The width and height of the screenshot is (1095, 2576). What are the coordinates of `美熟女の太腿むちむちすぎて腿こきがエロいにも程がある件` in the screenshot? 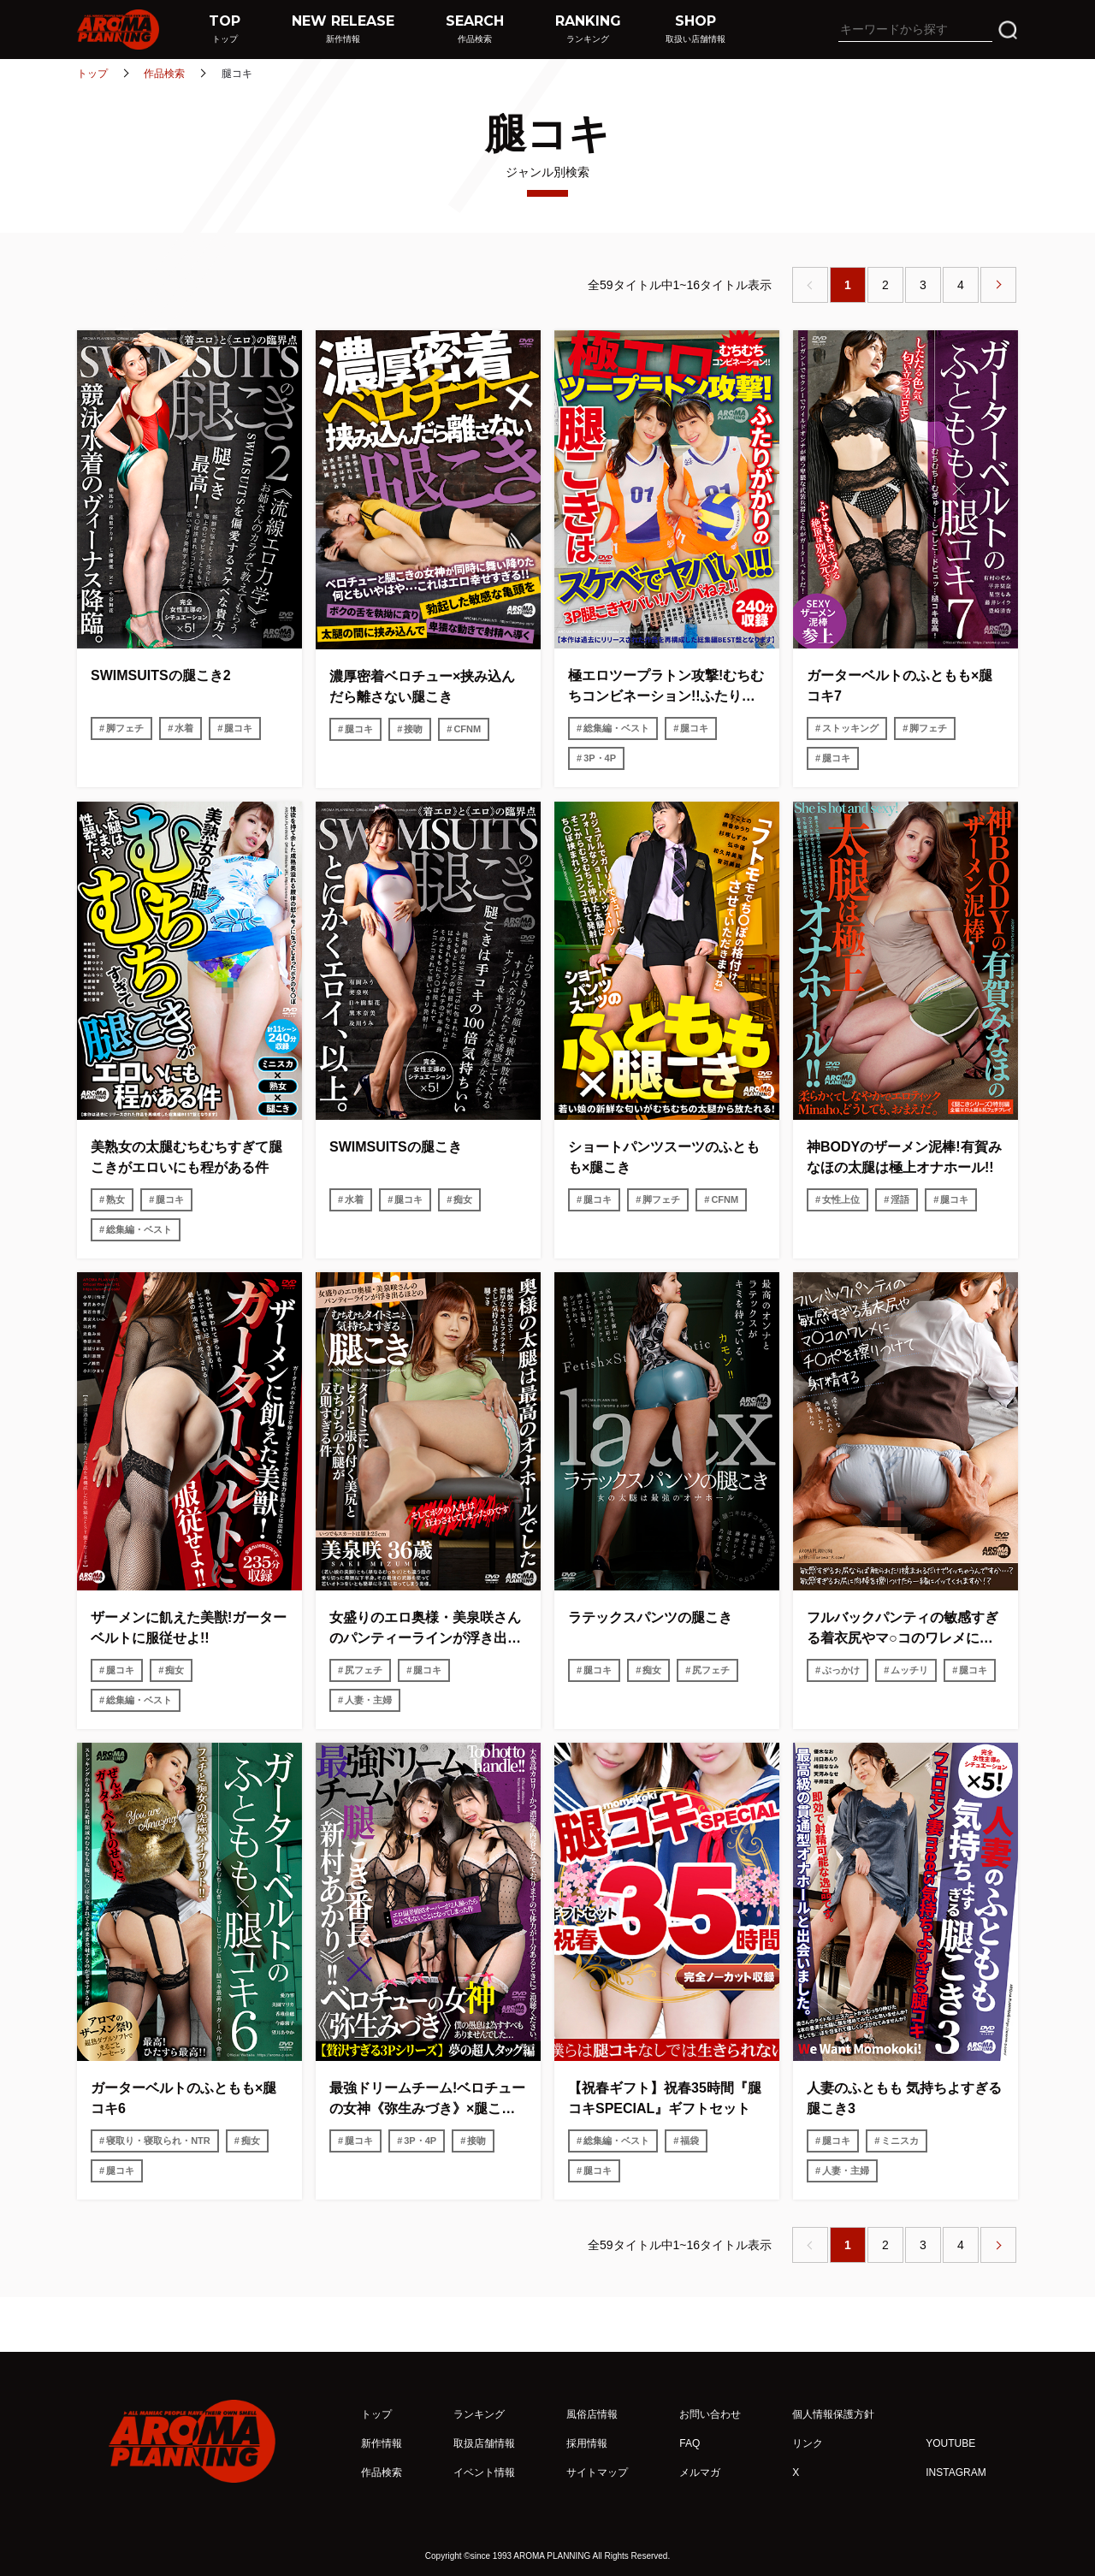 It's located at (186, 1157).